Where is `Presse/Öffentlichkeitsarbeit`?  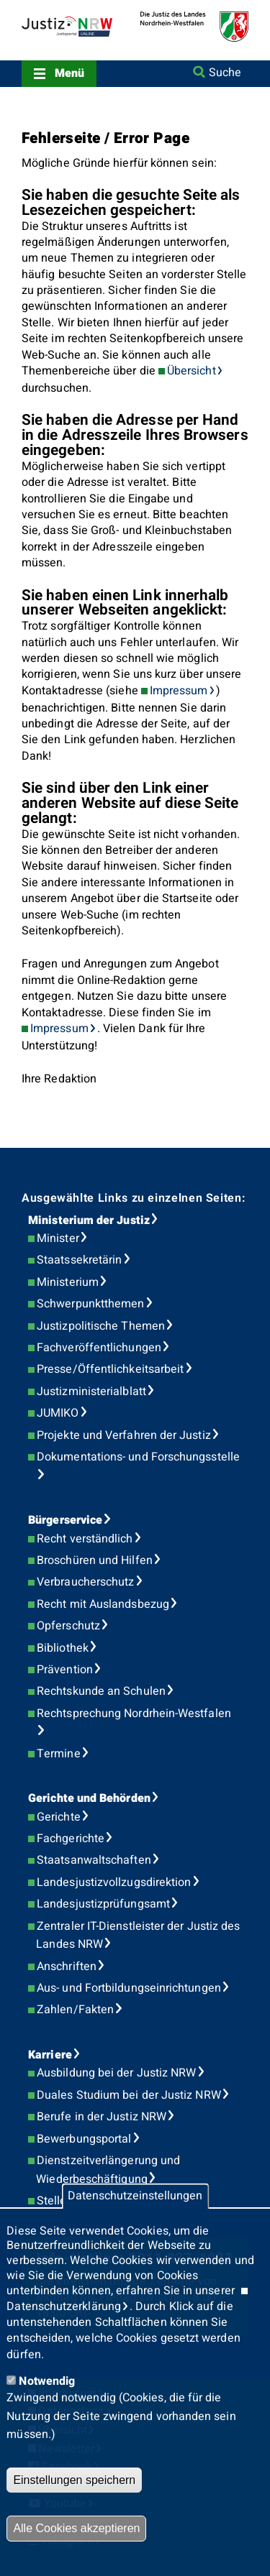 Presse/Öffentlichkeitsarbeit is located at coordinates (110, 1369).